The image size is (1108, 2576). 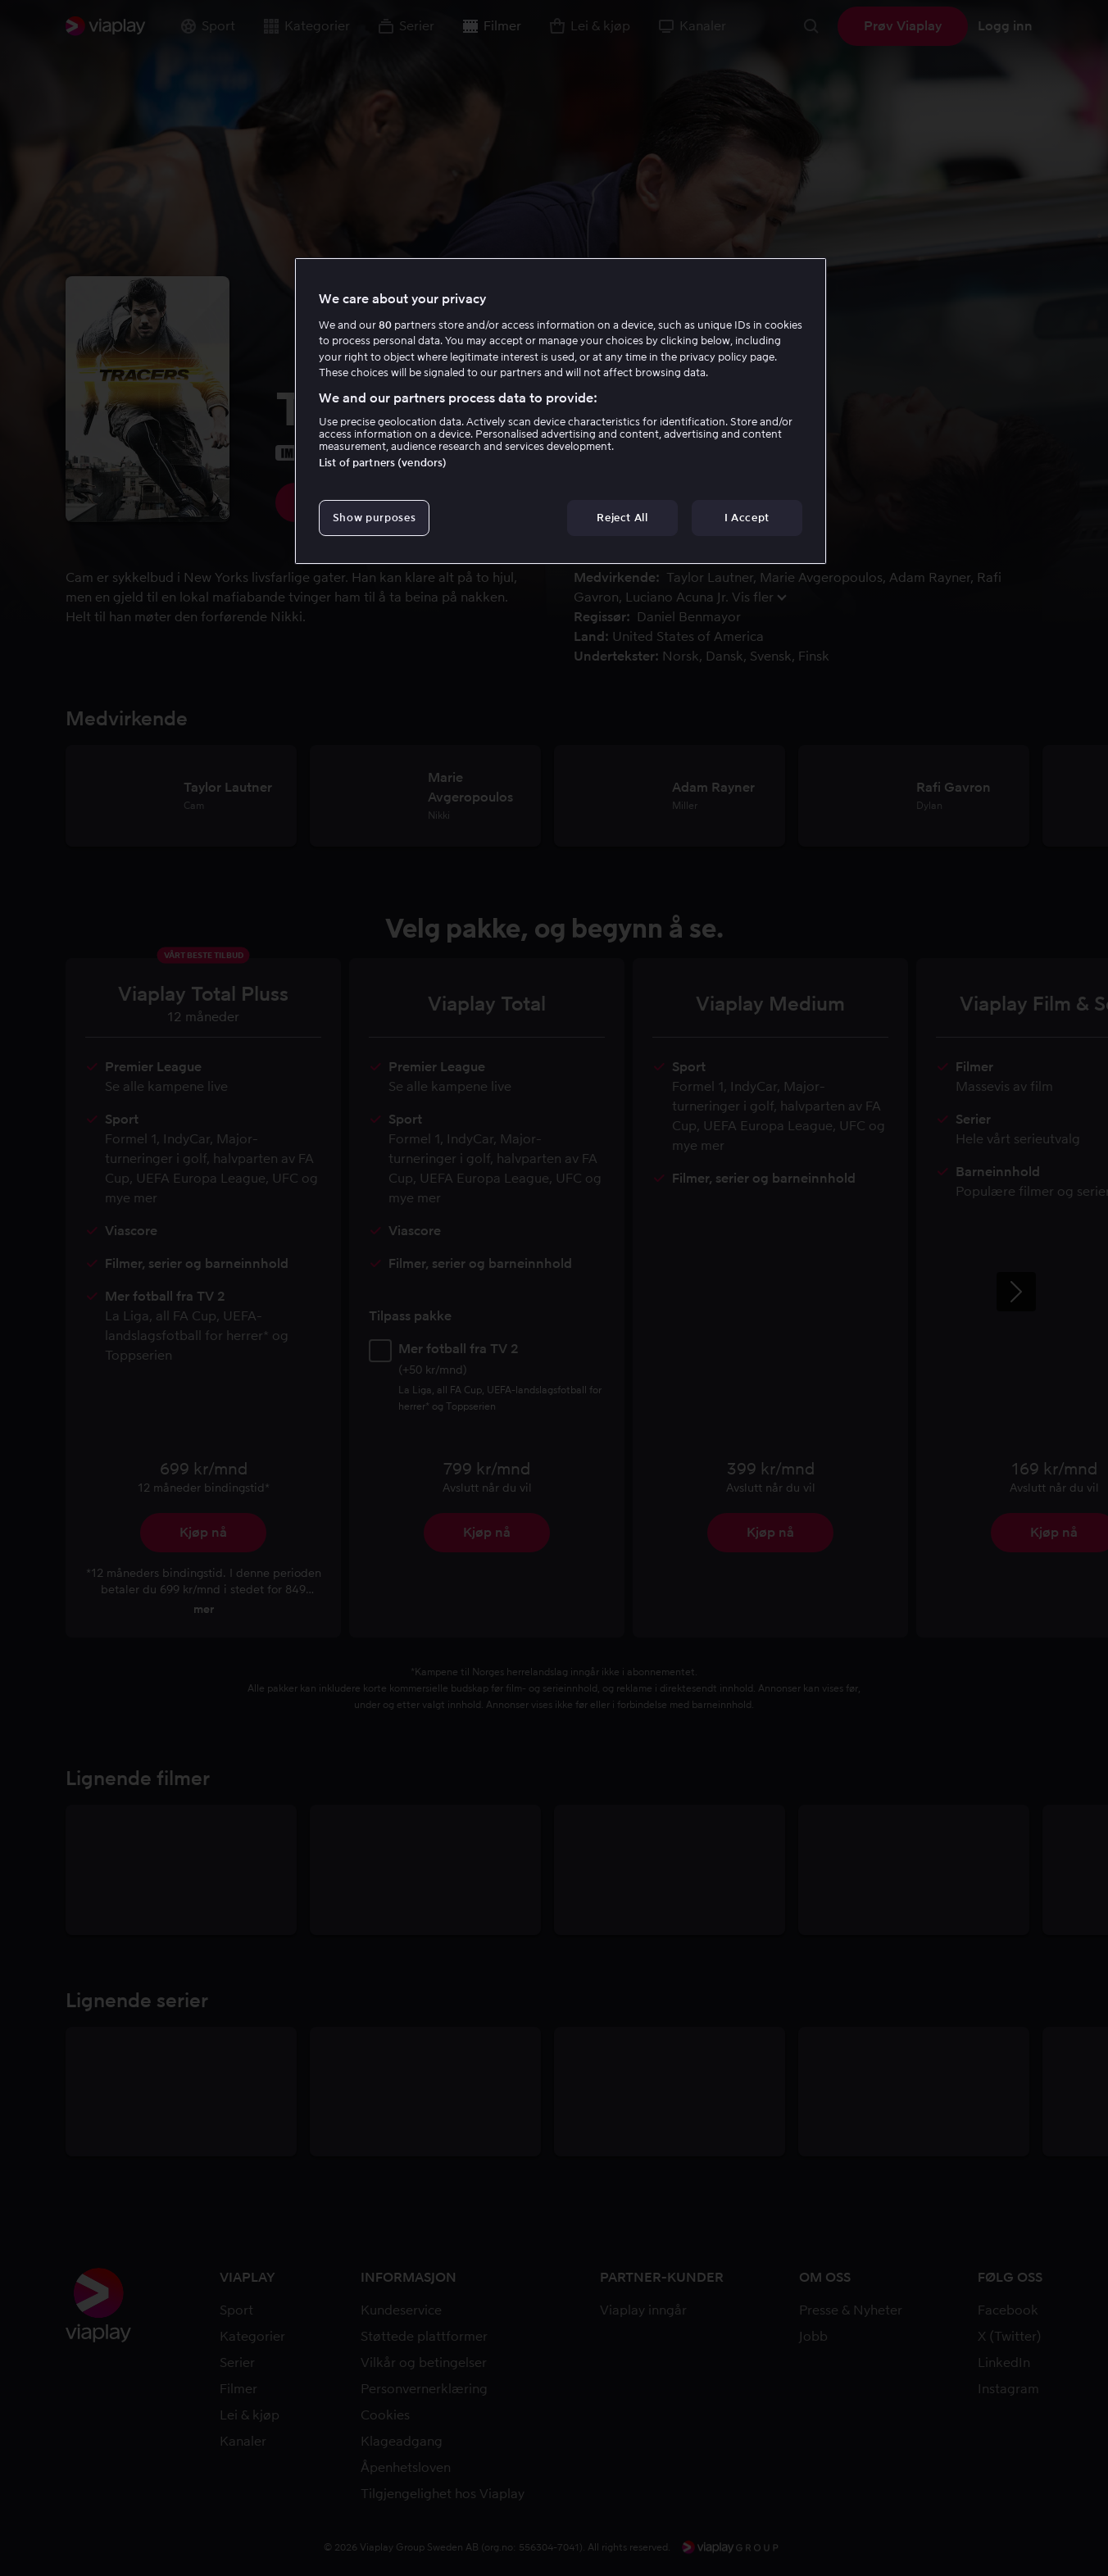 What do you see at coordinates (622, 517) in the screenshot?
I see `Reject All` at bounding box center [622, 517].